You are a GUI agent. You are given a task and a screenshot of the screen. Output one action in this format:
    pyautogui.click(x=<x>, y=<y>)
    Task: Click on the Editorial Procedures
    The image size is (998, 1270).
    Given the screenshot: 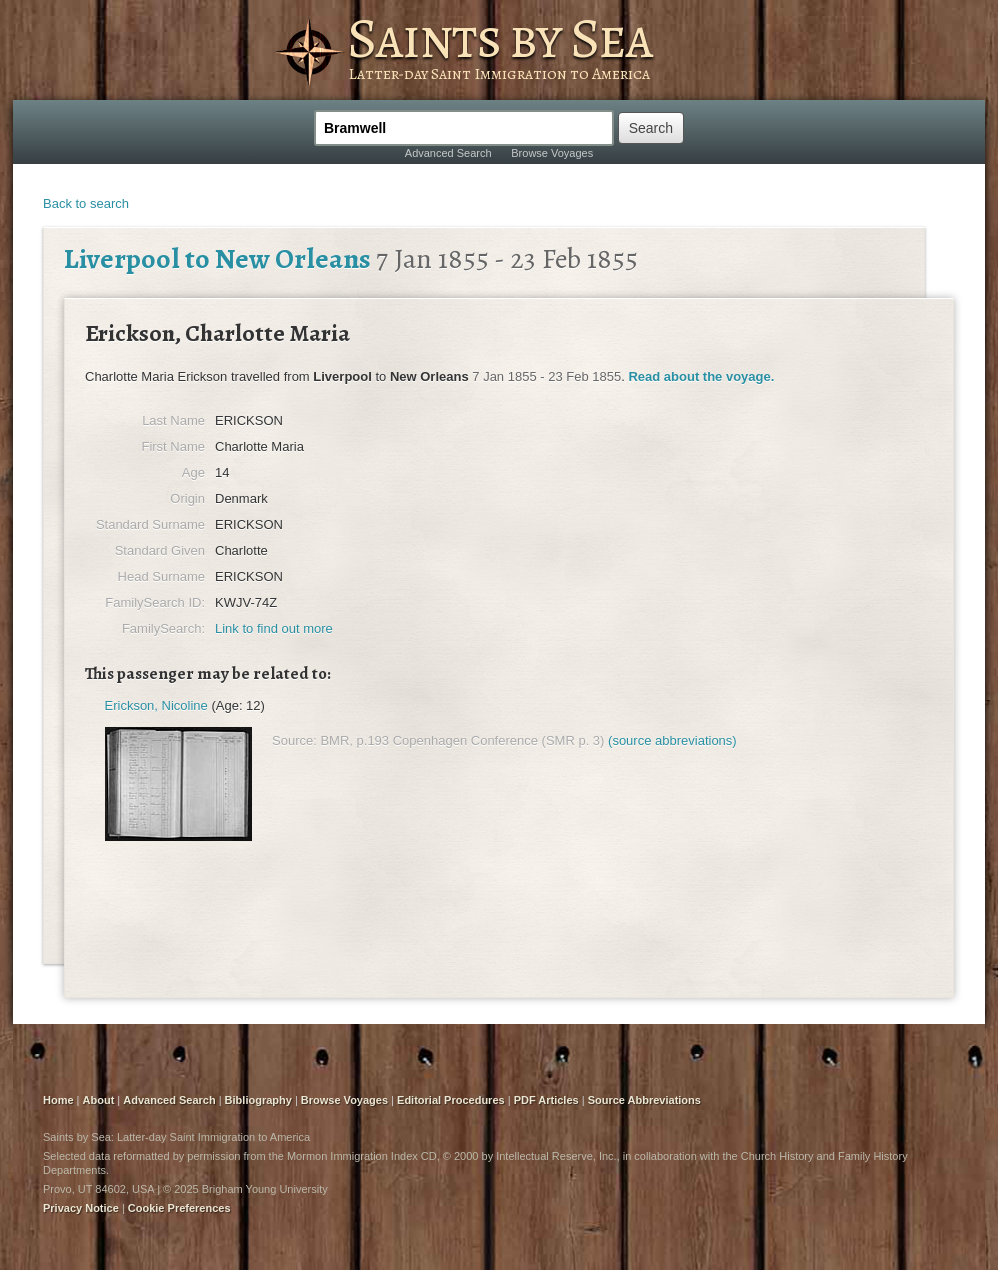 What is the action you would take?
    pyautogui.click(x=451, y=1100)
    